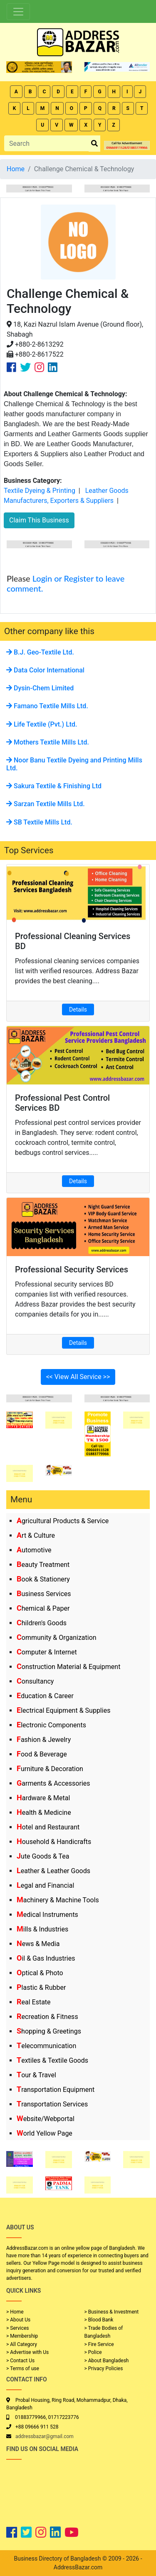 This screenshot has width=156, height=2576. I want to click on Legal and Financial, so click(45, 1885).